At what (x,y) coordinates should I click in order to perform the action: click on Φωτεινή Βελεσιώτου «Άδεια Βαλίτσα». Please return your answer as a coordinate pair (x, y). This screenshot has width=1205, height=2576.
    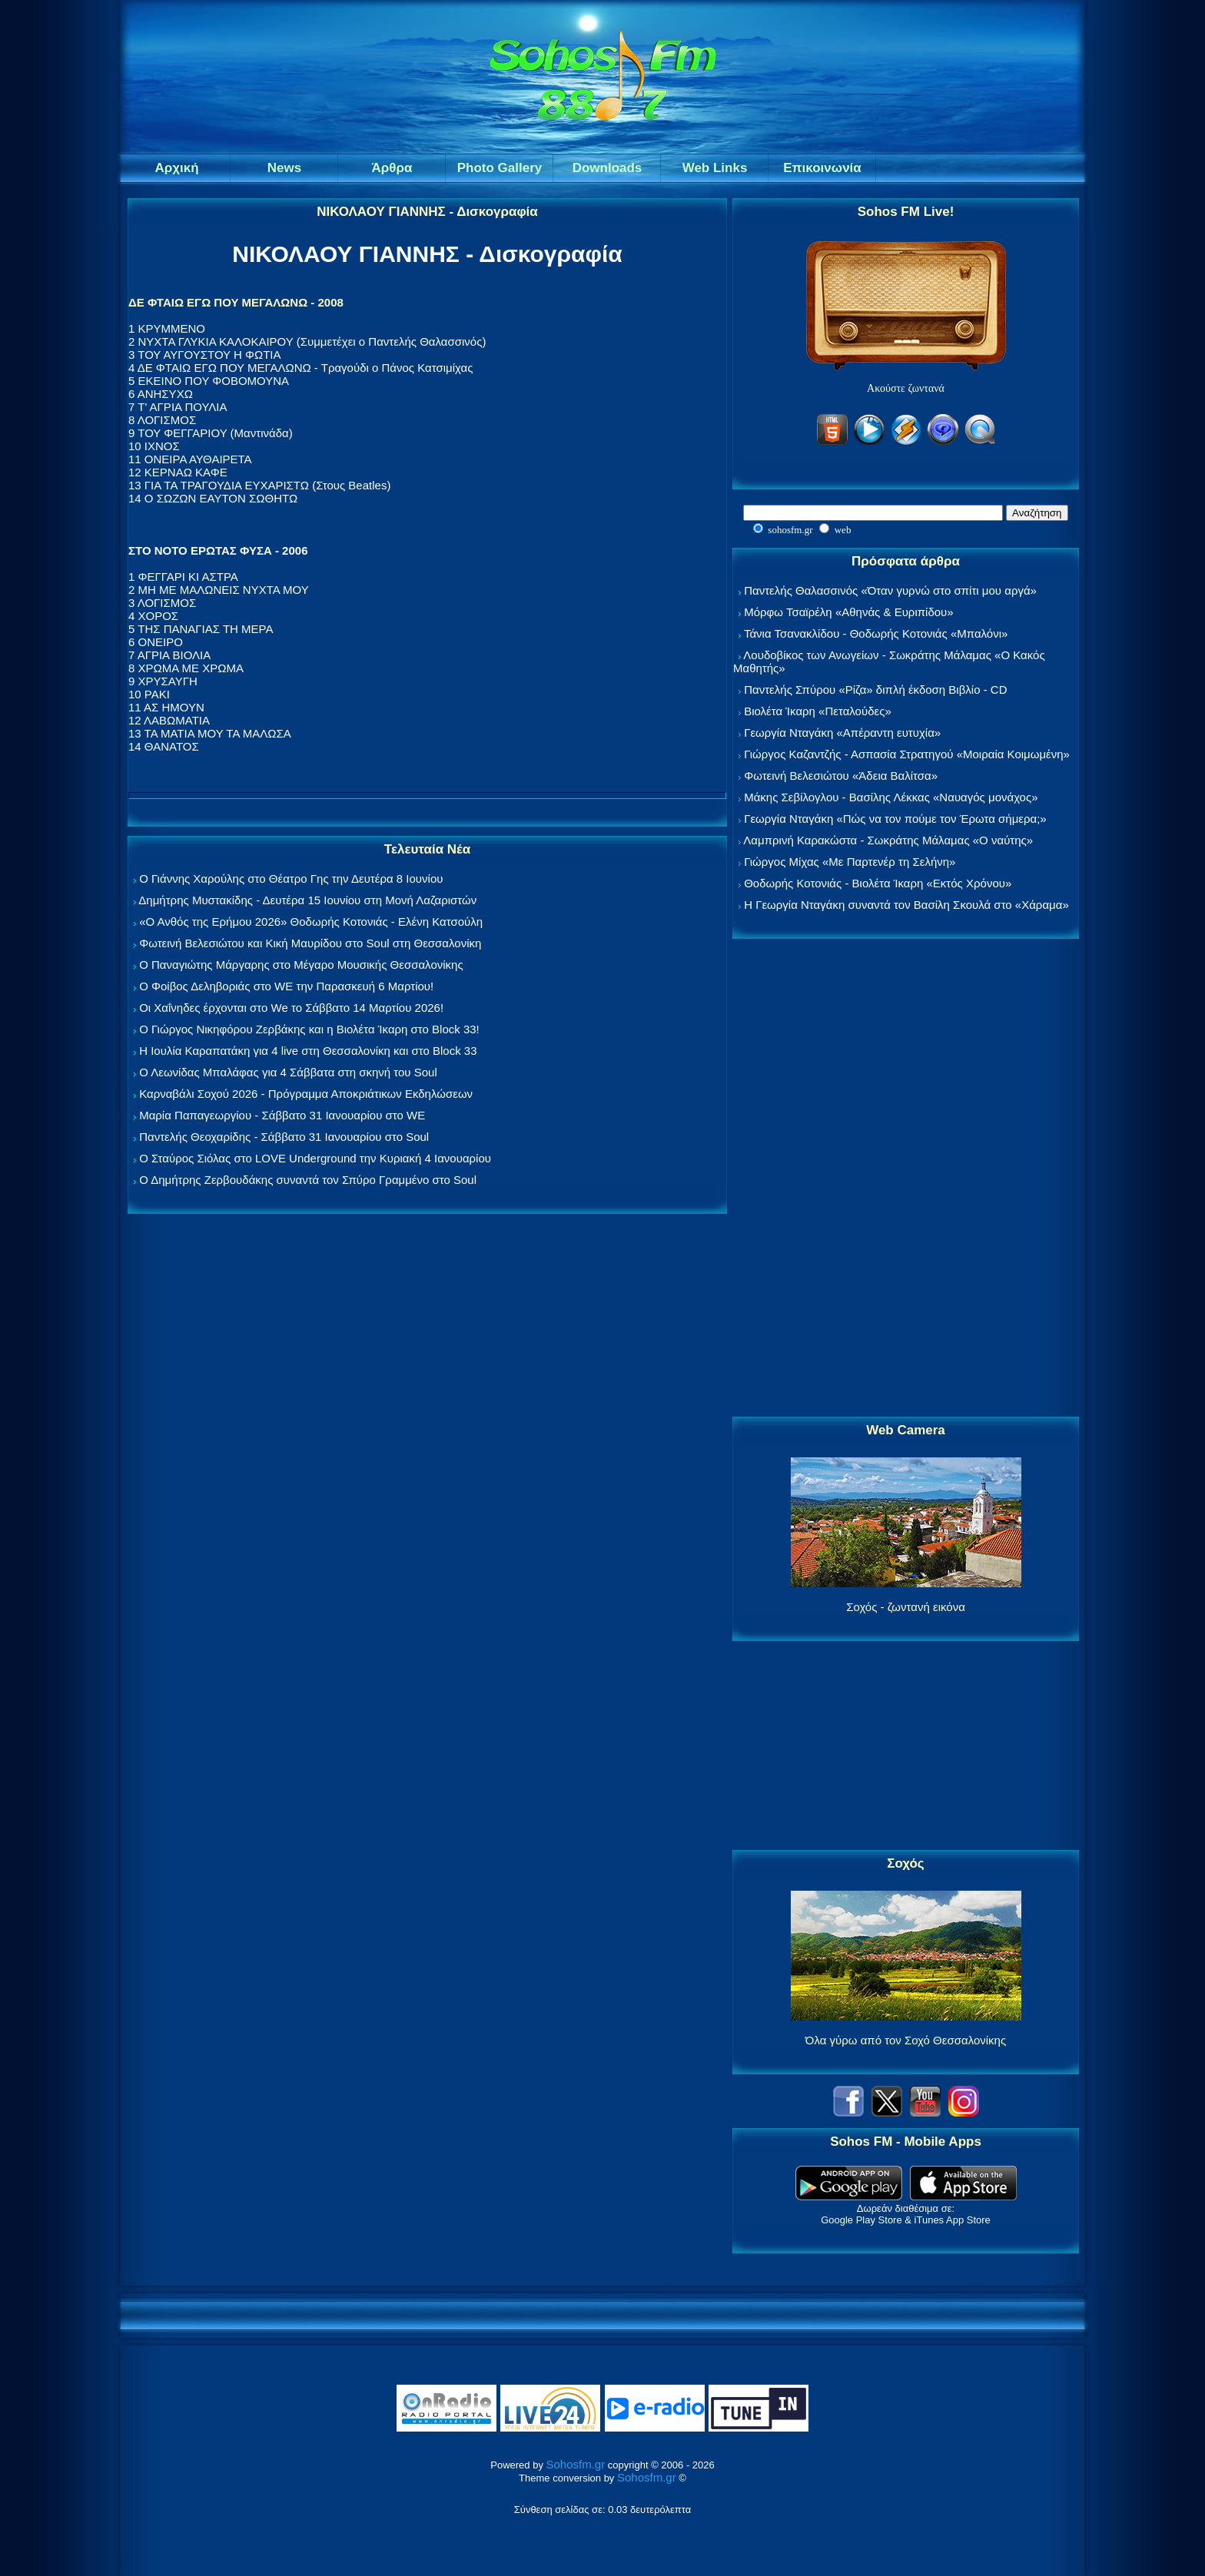
    Looking at the image, I should click on (841, 775).